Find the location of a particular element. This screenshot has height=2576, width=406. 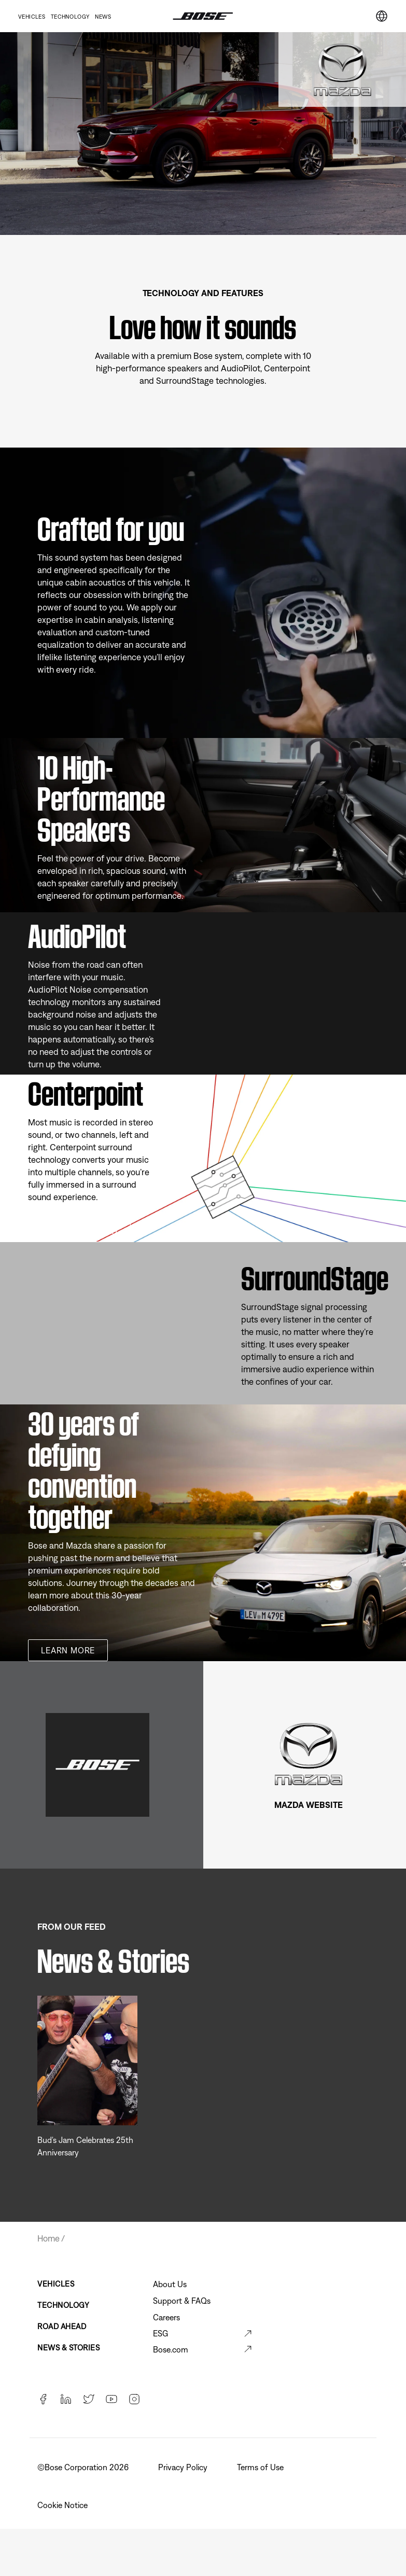

News is located at coordinates (103, 16).